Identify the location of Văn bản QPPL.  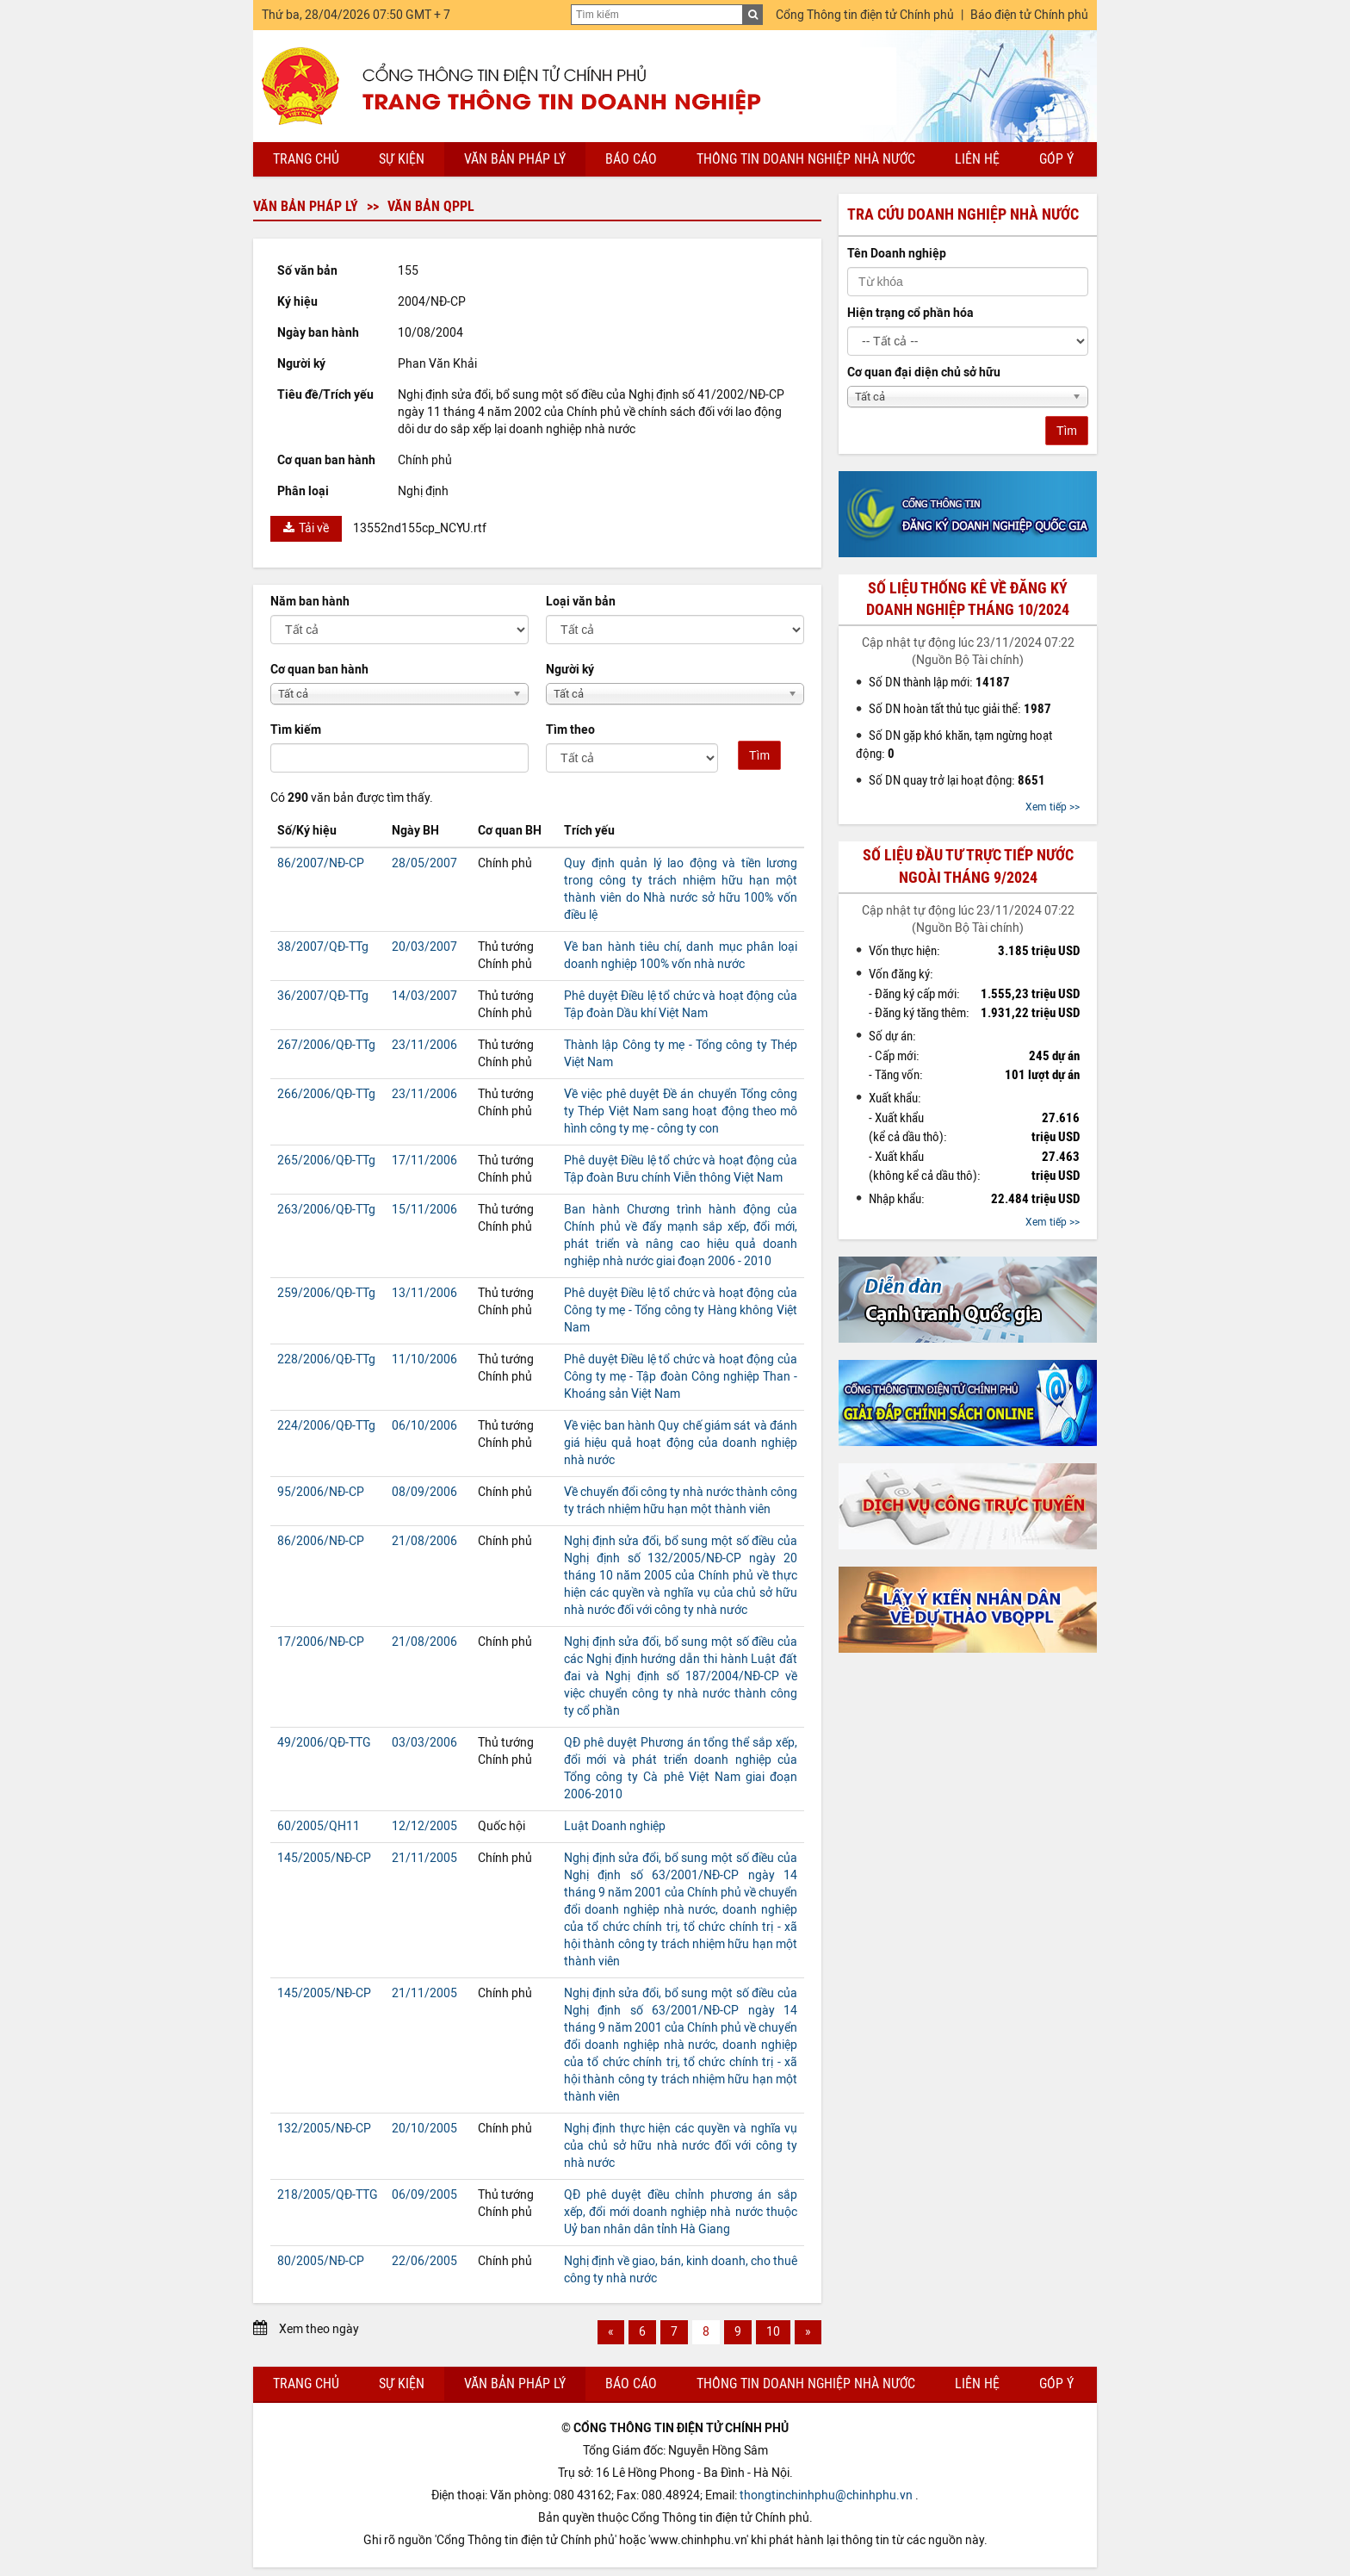
(430, 206).